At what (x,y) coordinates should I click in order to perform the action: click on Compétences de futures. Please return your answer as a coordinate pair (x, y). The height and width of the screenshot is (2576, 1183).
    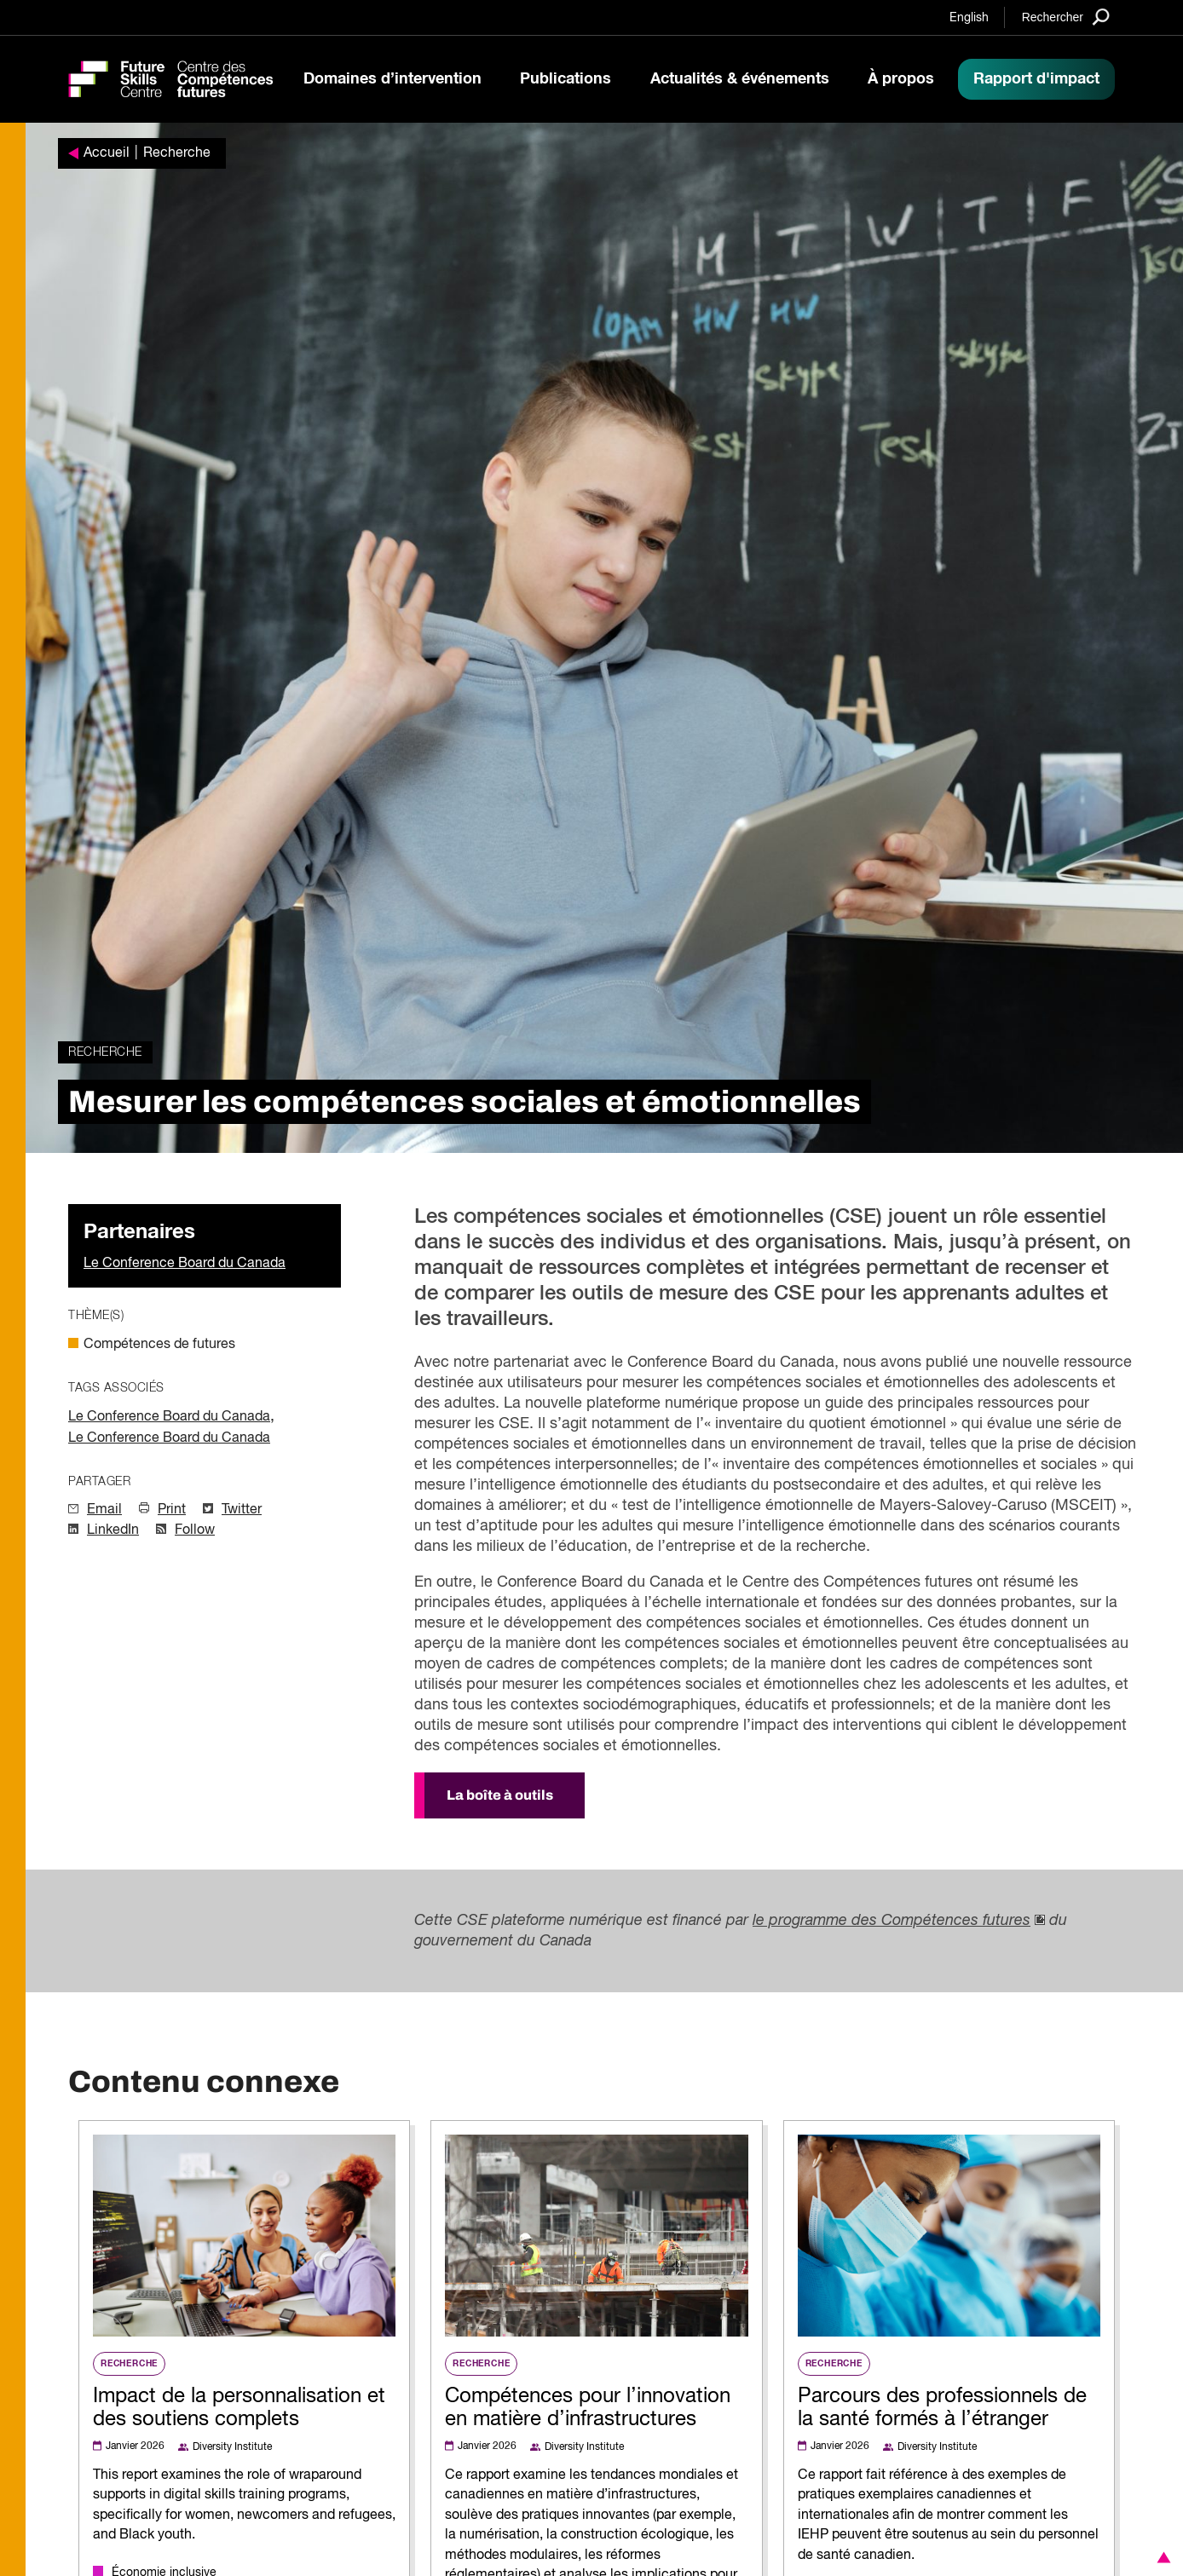
    Looking at the image, I should click on (159, 1344).